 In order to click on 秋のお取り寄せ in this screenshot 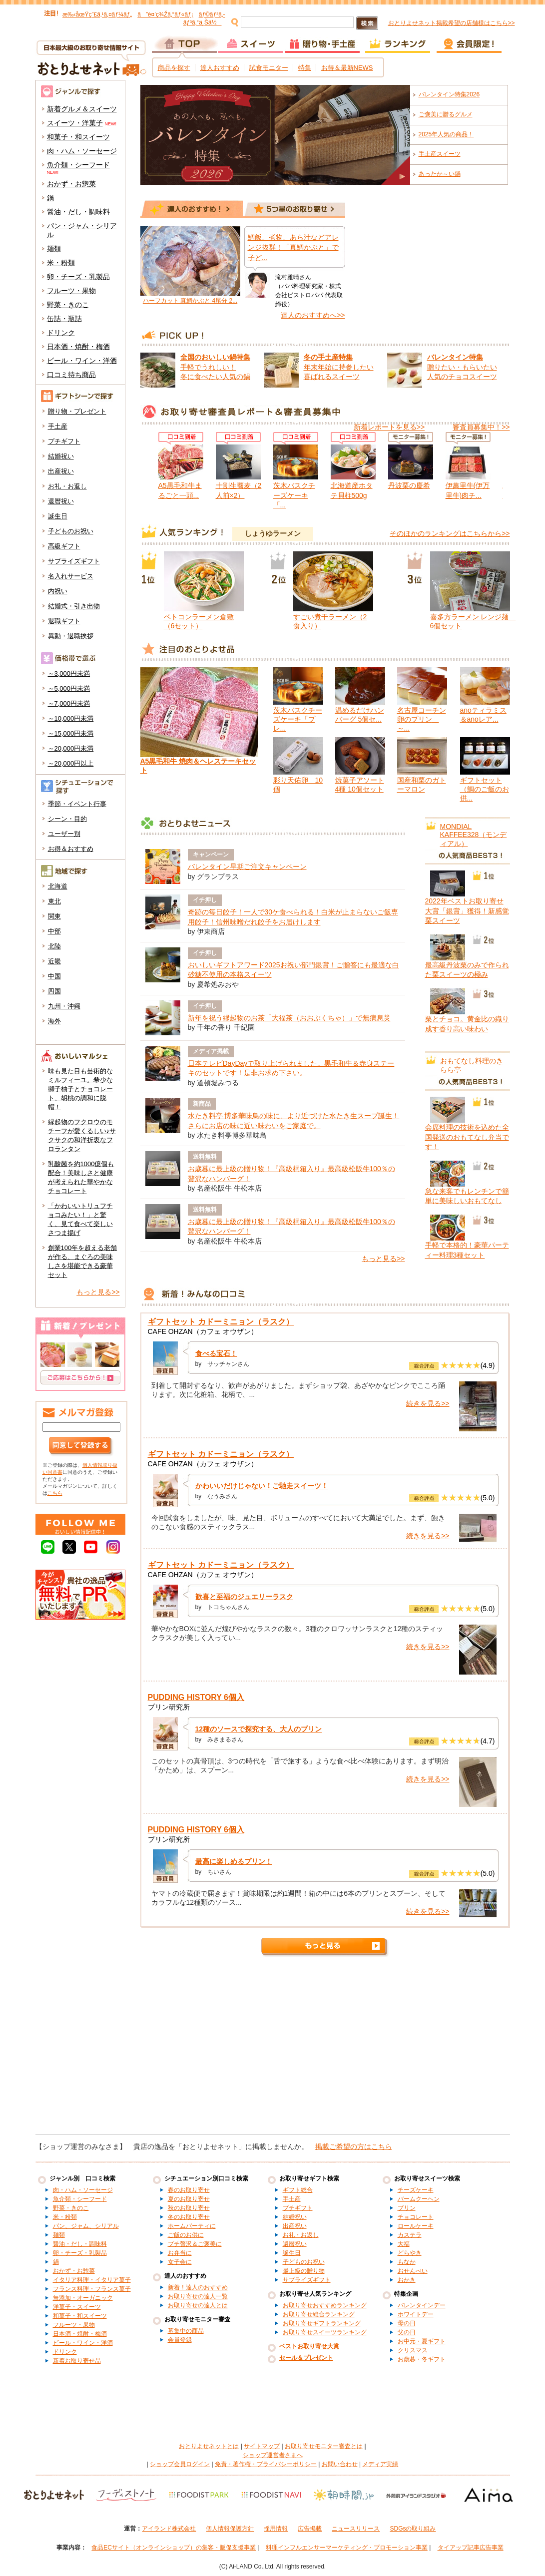, I will do `click(189, 2207)`.